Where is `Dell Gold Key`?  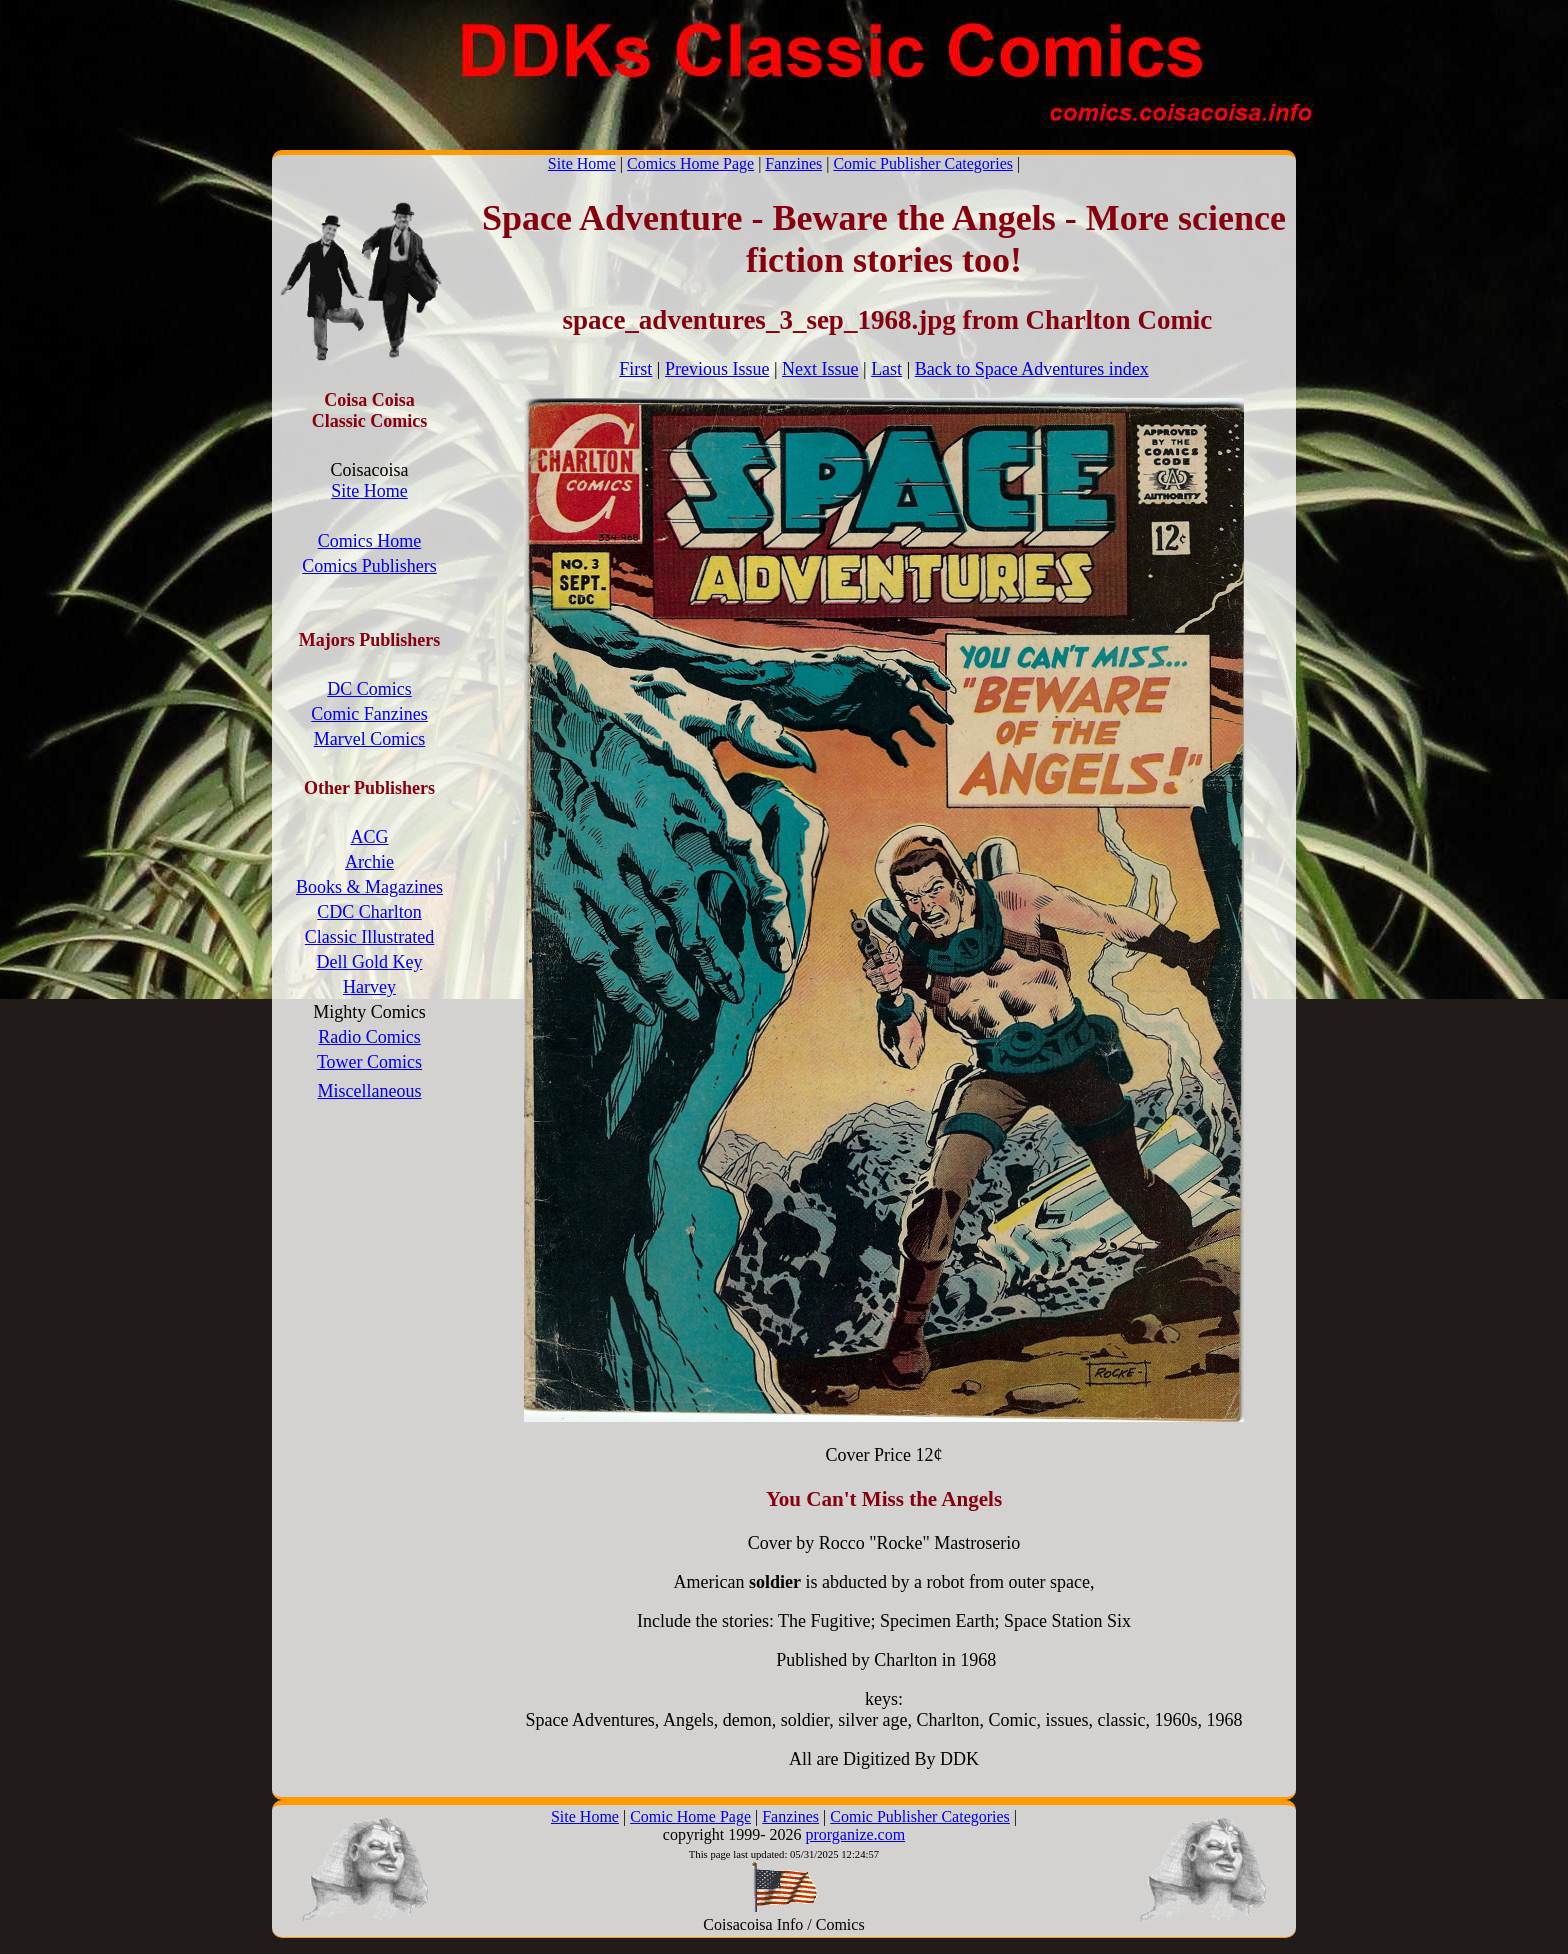 Dell Gold Key is located at coordinates (370, 962).